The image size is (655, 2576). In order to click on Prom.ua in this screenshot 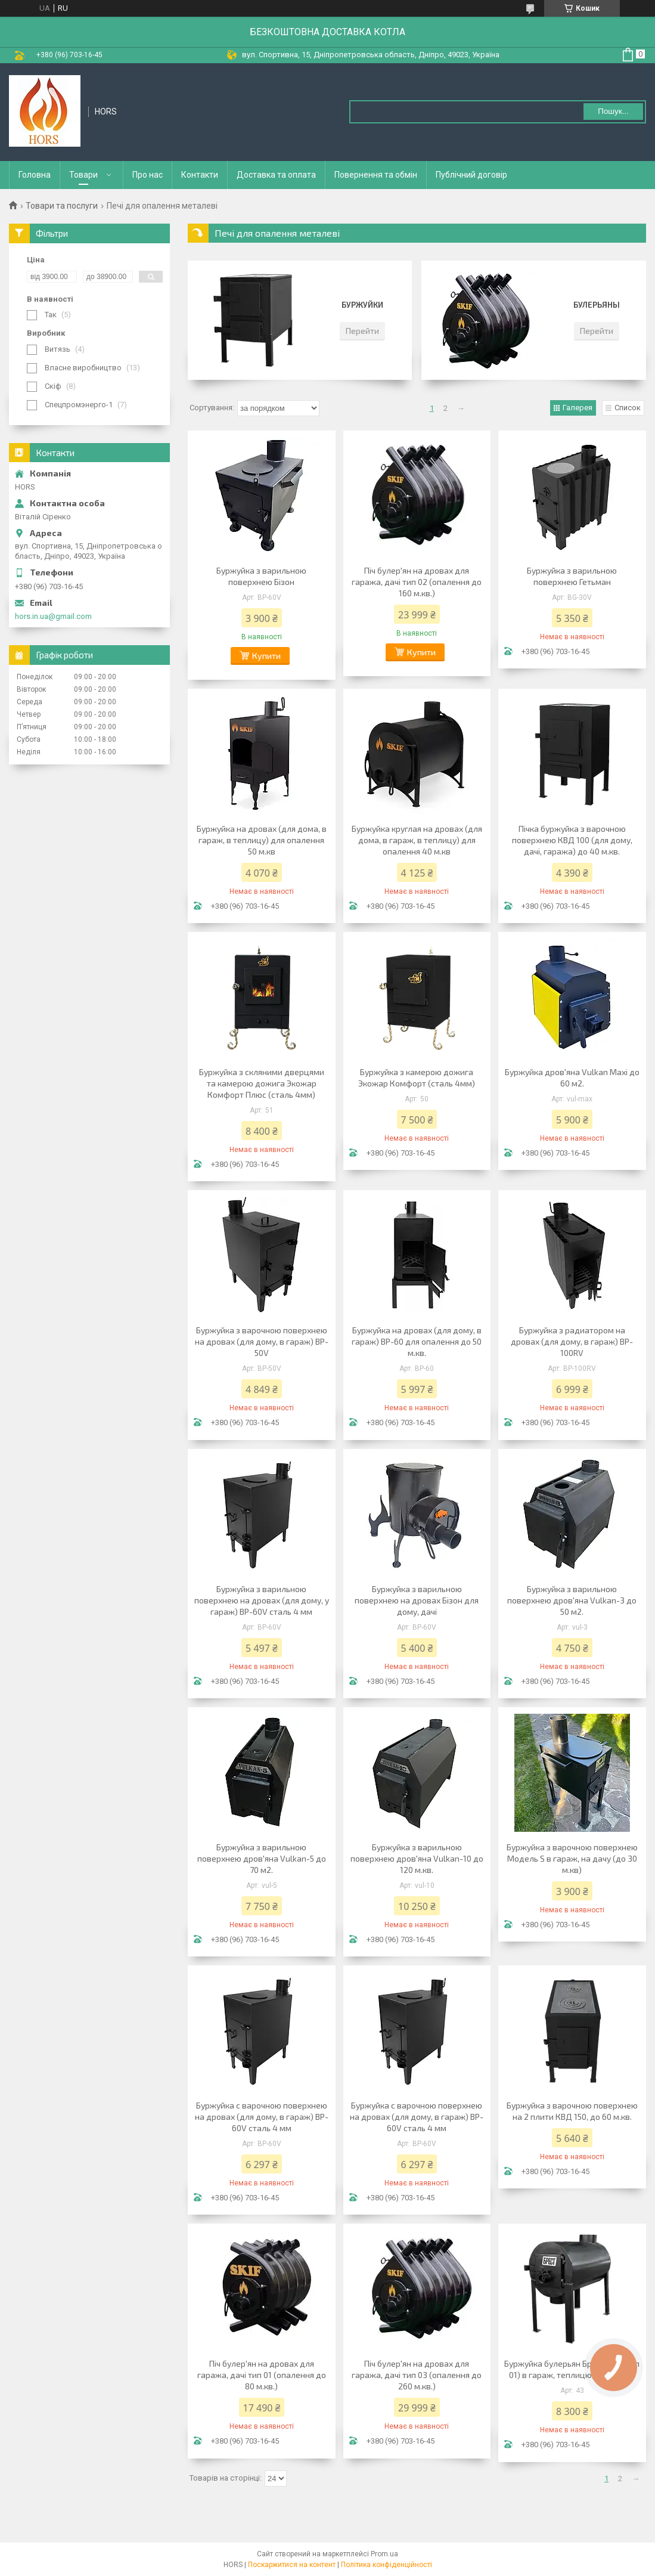, I will do `click(384, 2554)`.